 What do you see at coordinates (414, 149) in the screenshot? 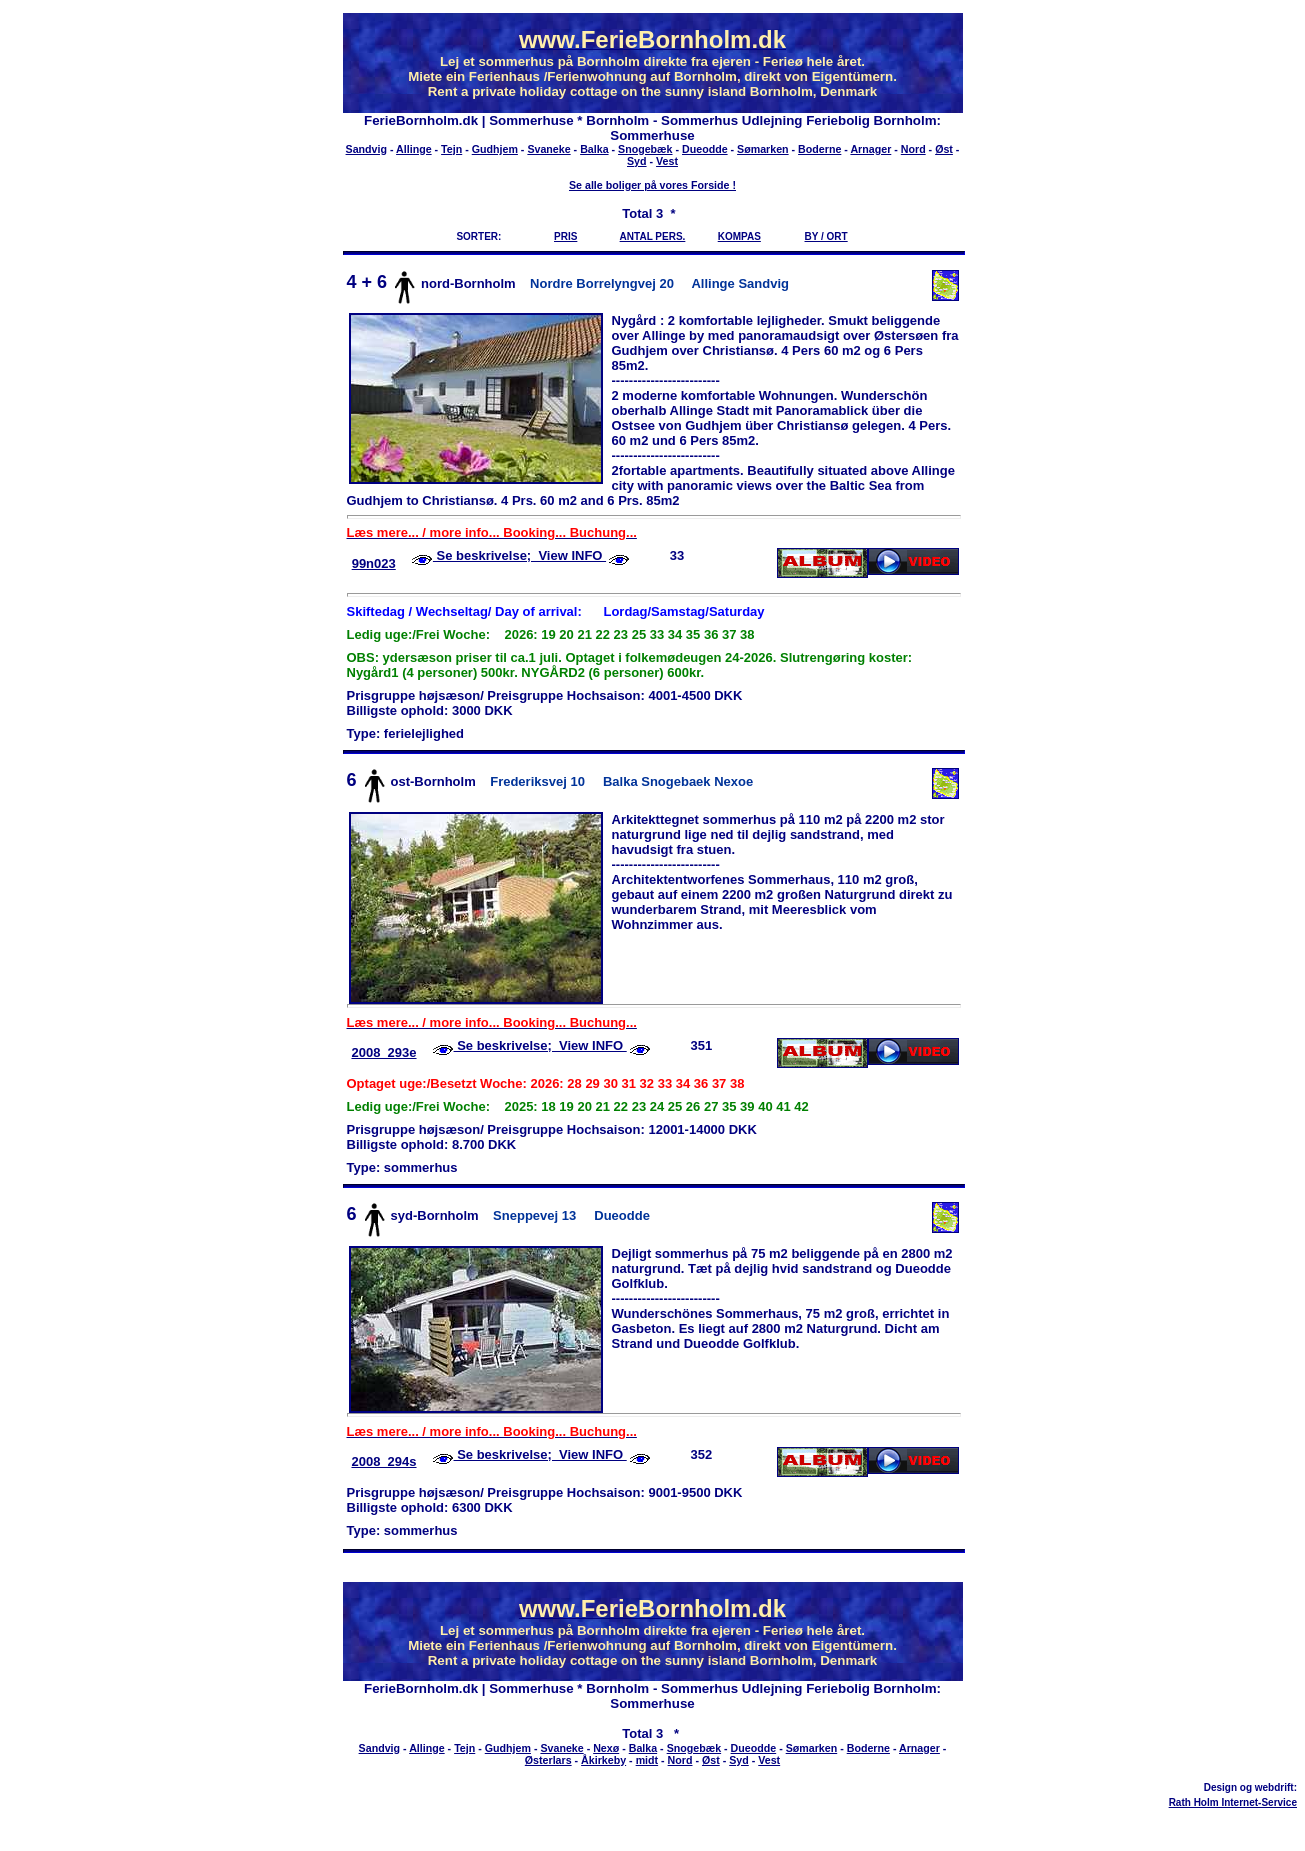
I see `Allinge` at bounding box center [414, 149].